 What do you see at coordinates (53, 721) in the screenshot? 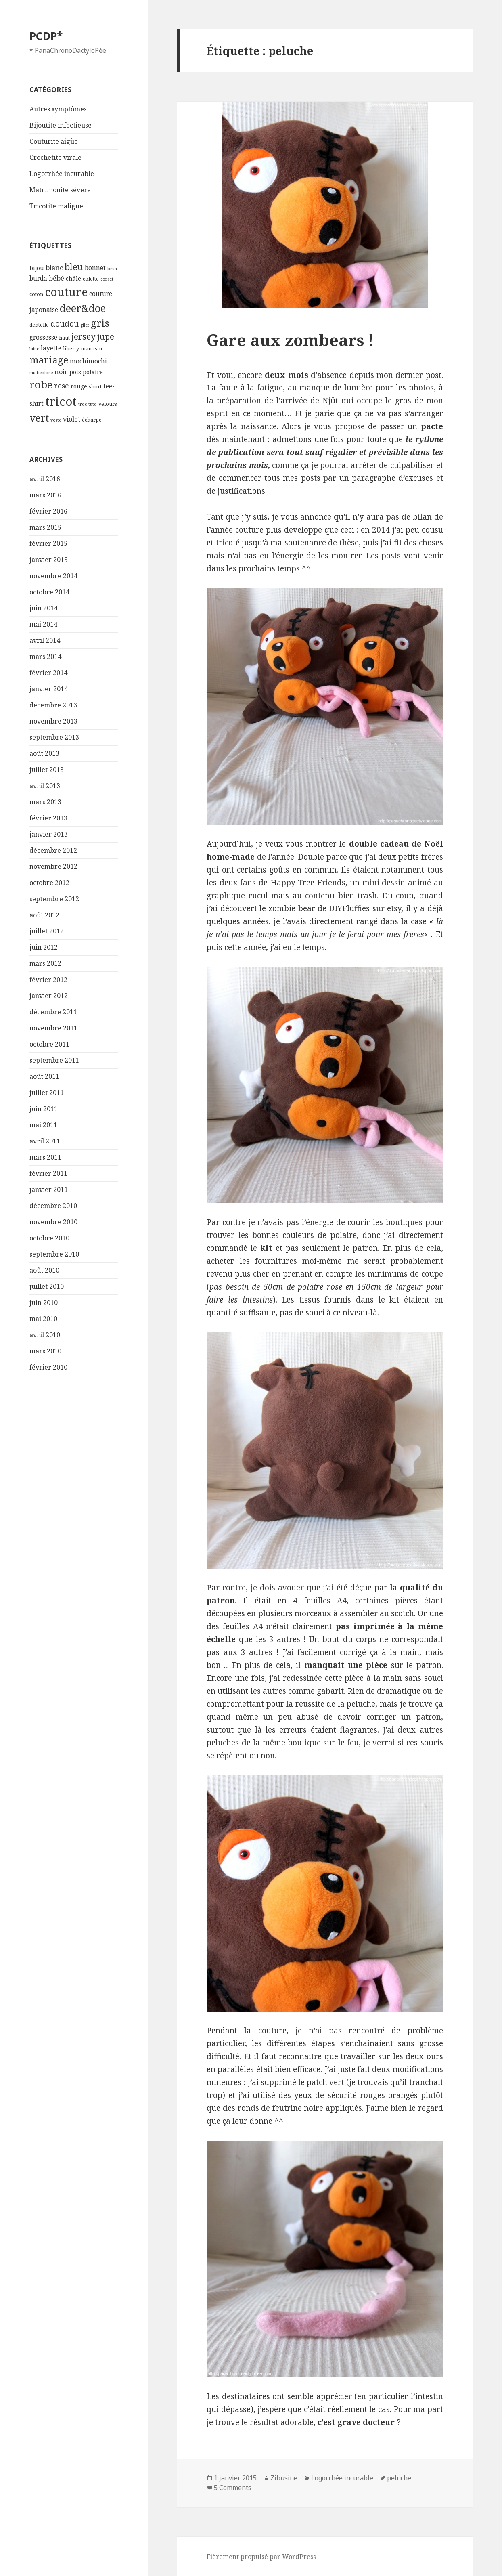
I see `novembre 2013` at bounding box center [53, 721].